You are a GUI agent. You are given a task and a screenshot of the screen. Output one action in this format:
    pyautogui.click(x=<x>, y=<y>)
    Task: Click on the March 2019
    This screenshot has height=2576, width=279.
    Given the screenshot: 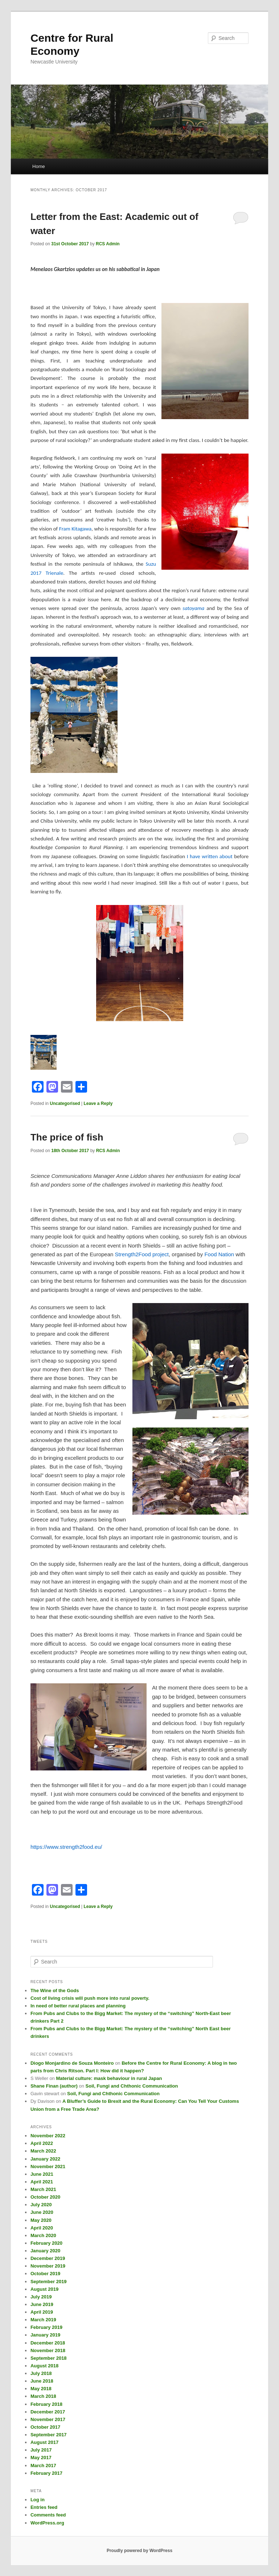 What is the action you would take?
    pyautogui.click(x=43, y=2319)
    